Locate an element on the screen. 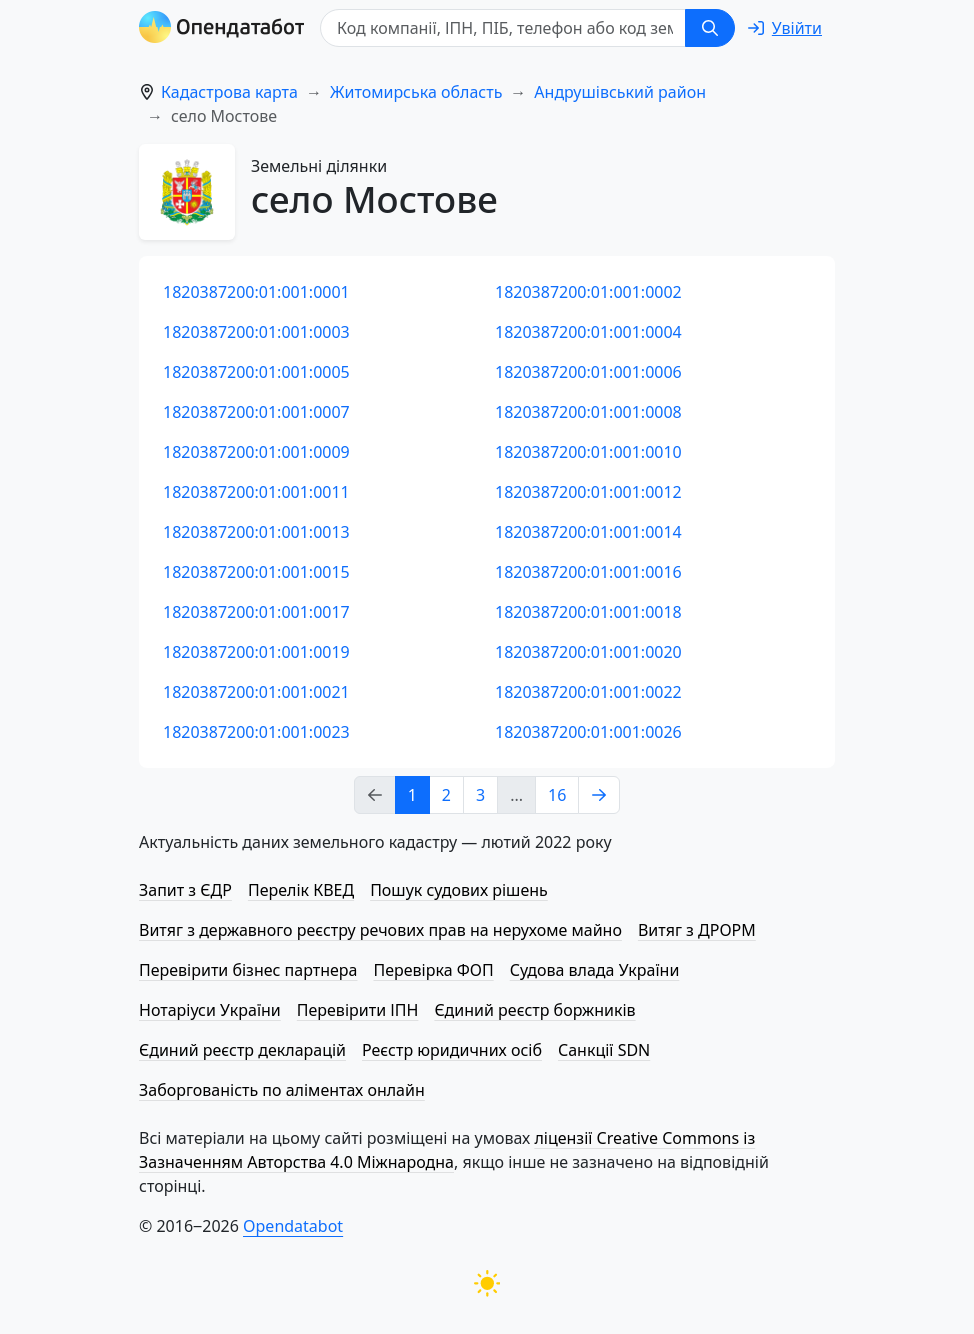  1820387200:01:001:0023 is located at coordinates (256, 732).